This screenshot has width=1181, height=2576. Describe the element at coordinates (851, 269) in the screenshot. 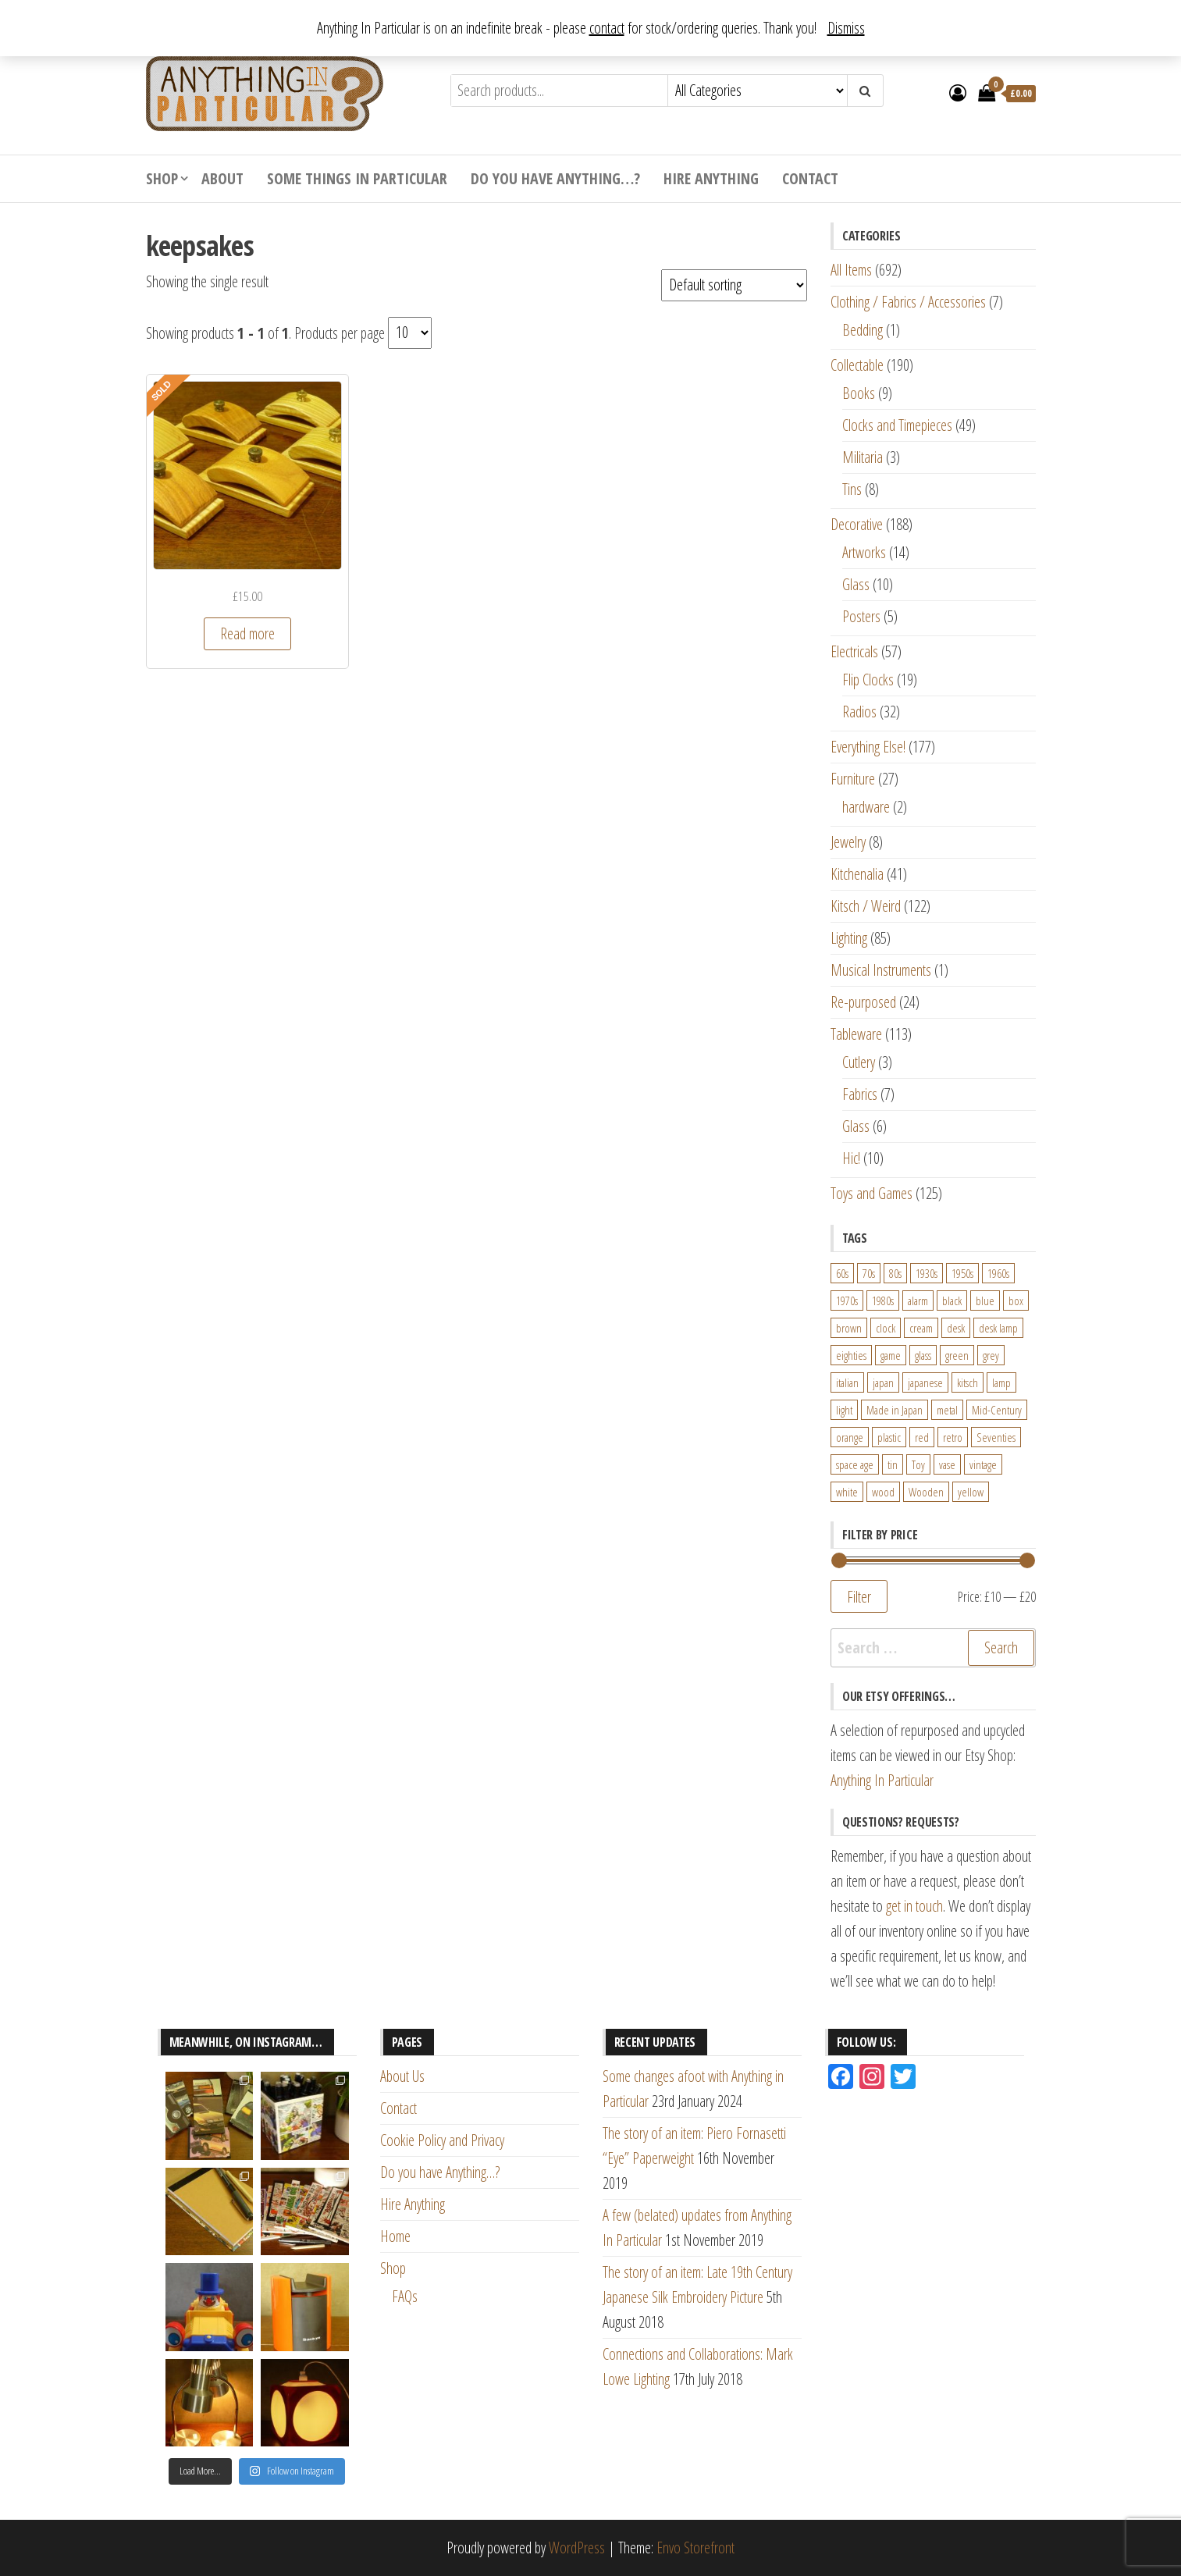

I see `All Items` at that location.